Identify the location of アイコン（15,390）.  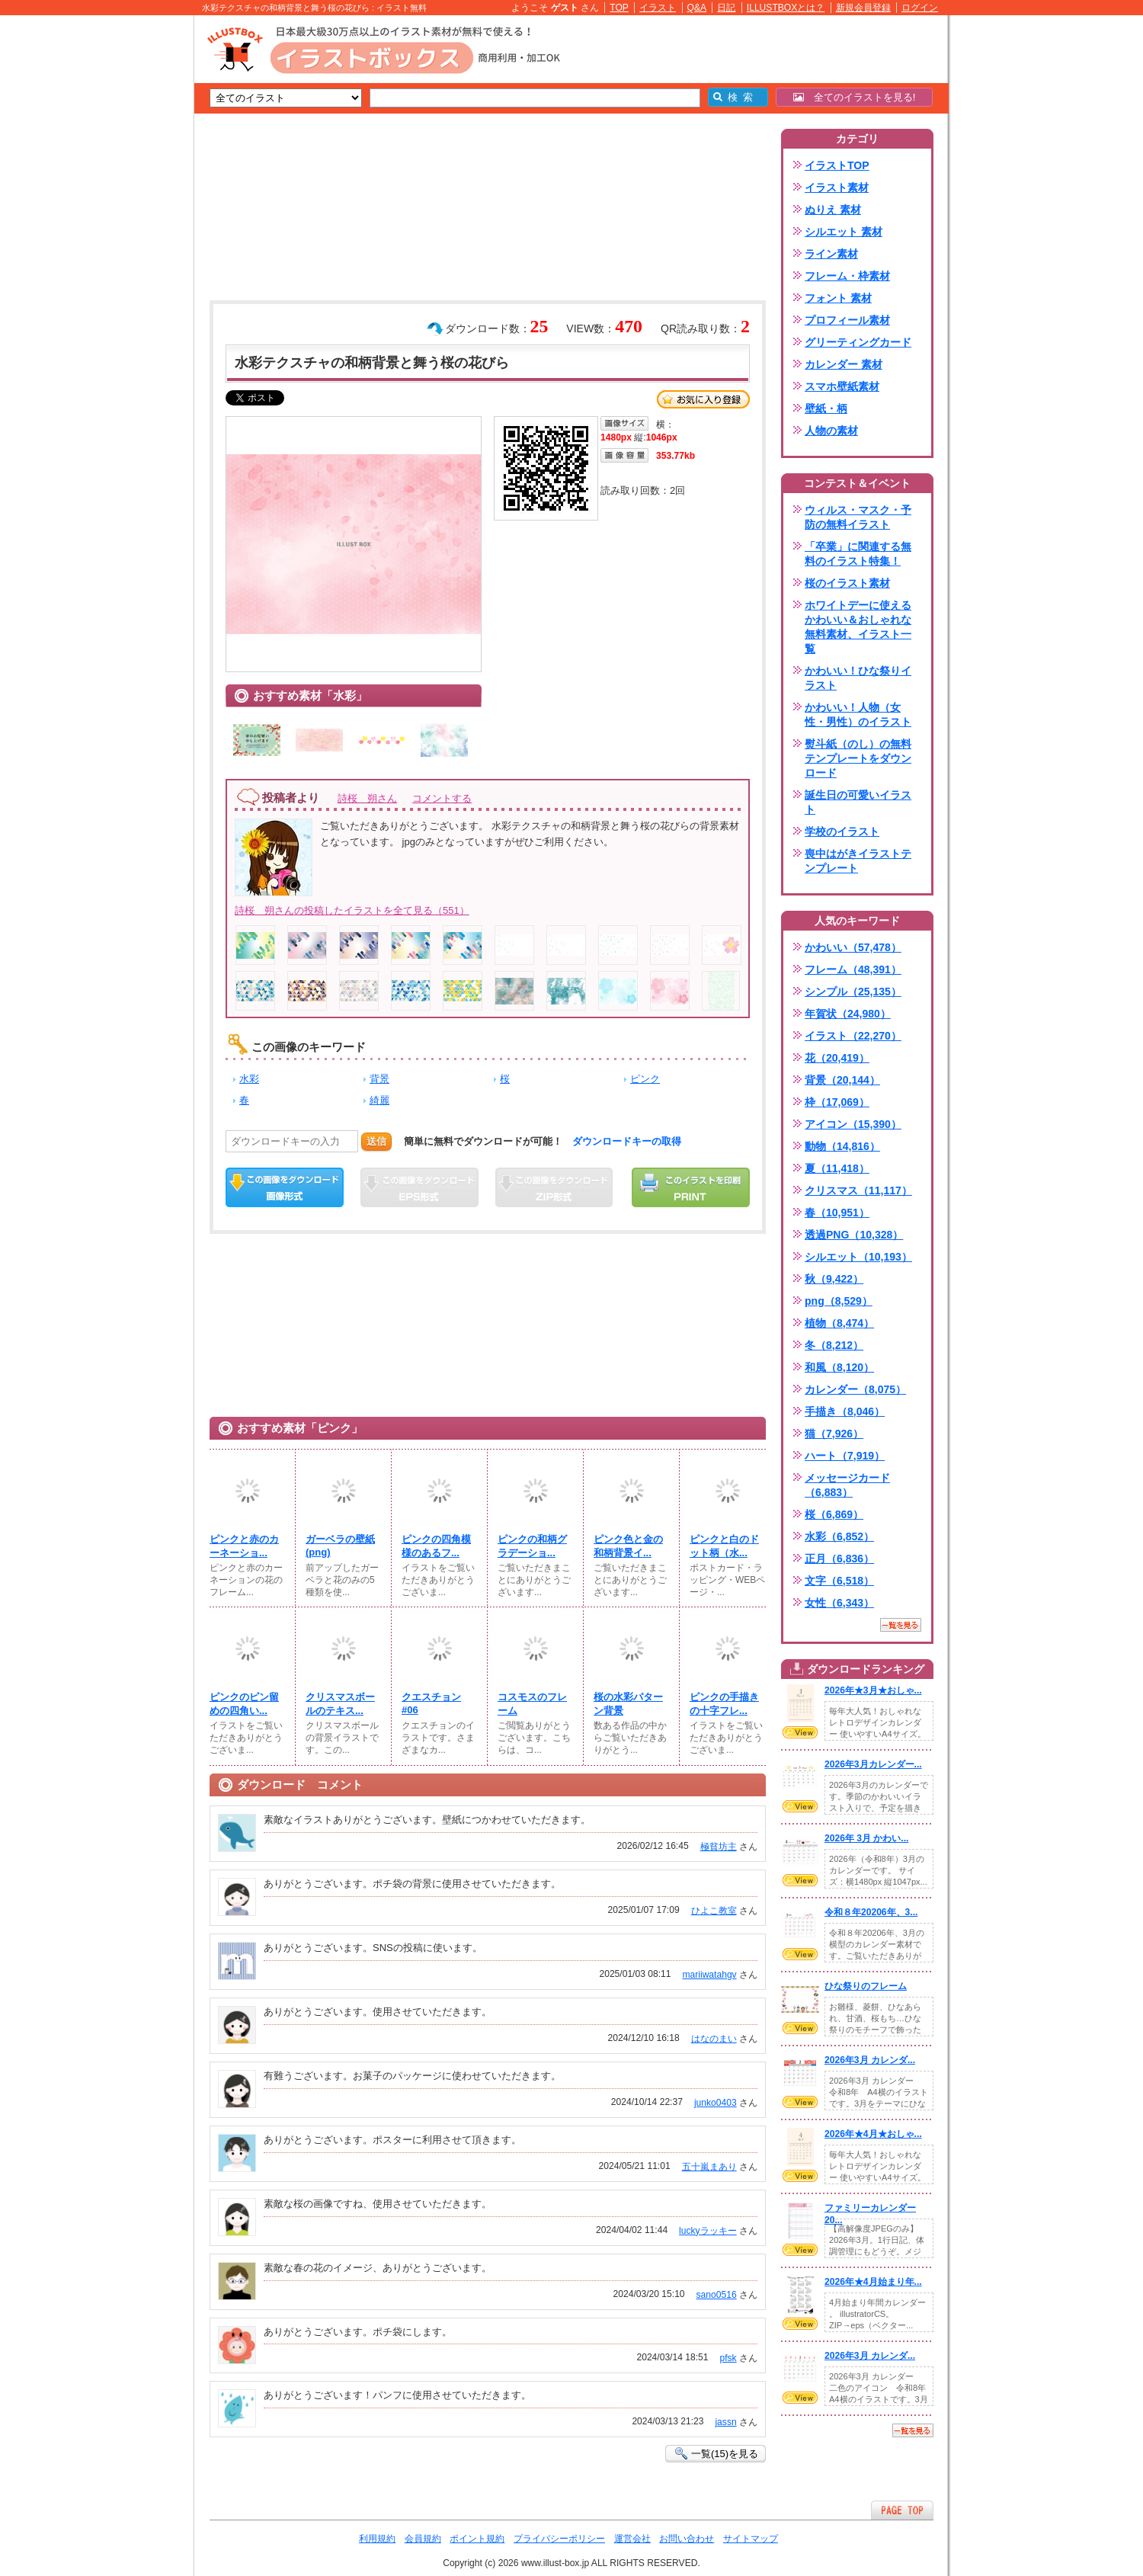
(853, 1124).